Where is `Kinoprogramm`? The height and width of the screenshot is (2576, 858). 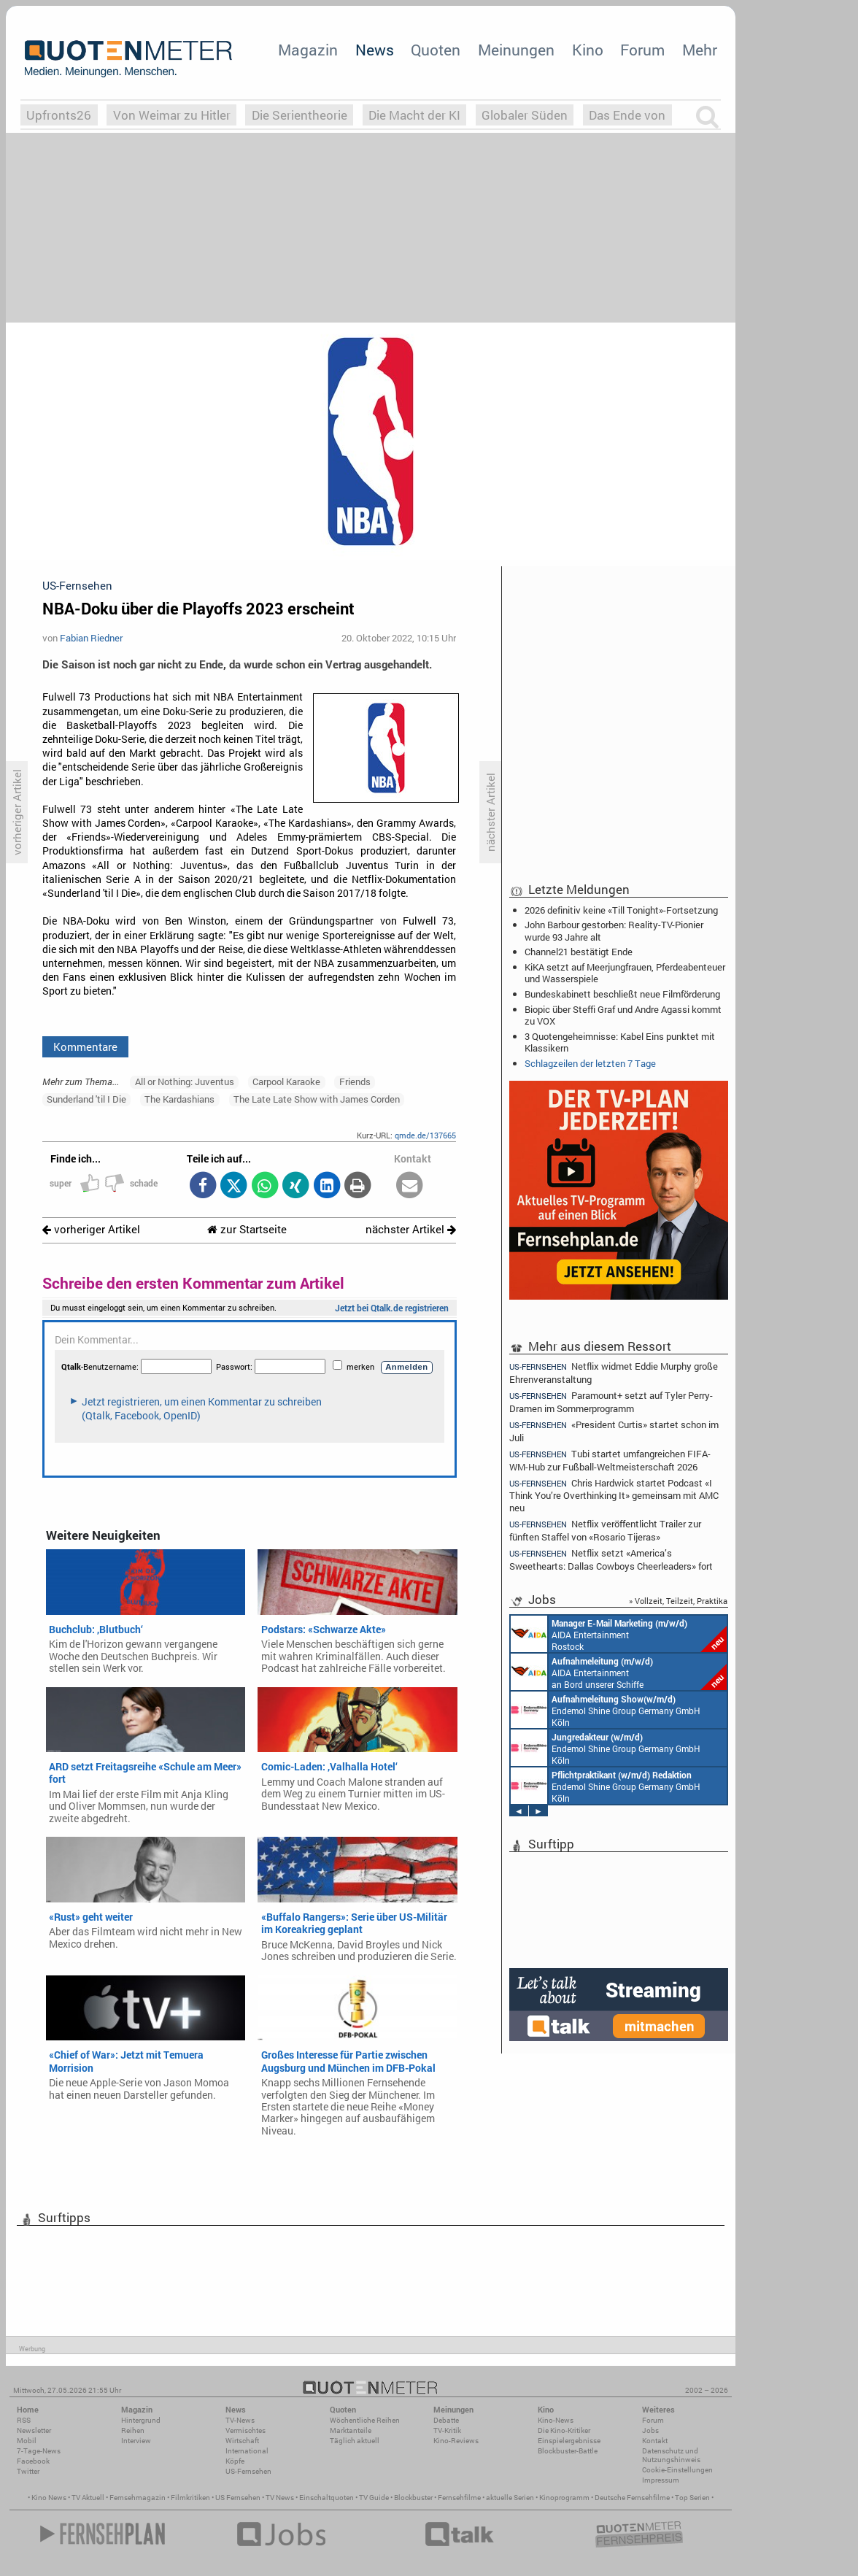 Kinoprogramm is located at coordinates (564, 2497).